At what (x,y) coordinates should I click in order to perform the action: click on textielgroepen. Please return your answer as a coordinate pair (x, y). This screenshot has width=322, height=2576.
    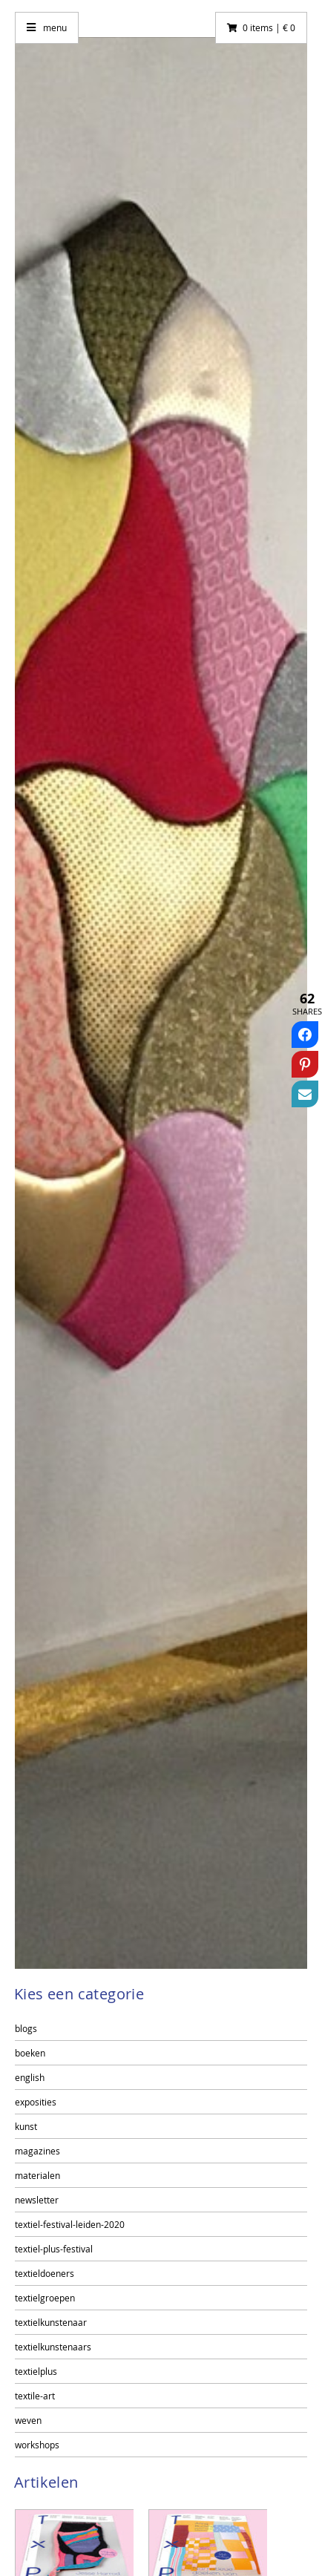
    Looking at the image, I should click on (45, 2298).